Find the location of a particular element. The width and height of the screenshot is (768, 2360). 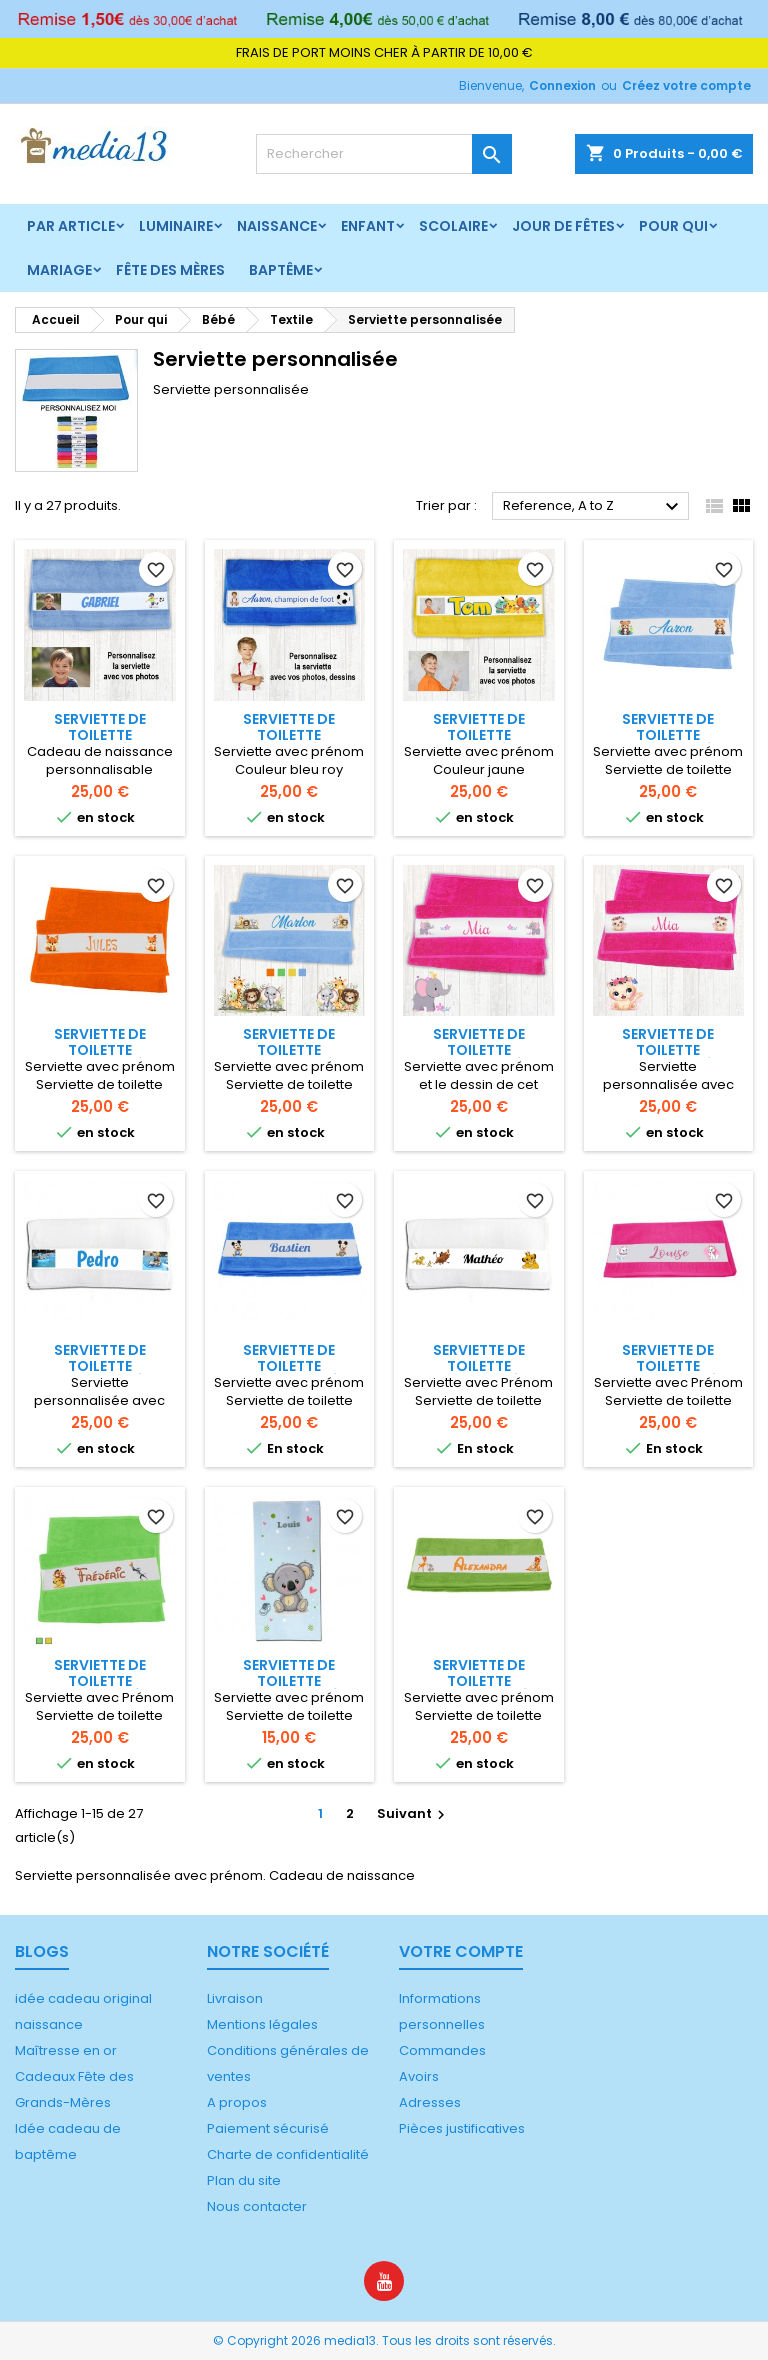

Par article is located at coordinates (71, 226).